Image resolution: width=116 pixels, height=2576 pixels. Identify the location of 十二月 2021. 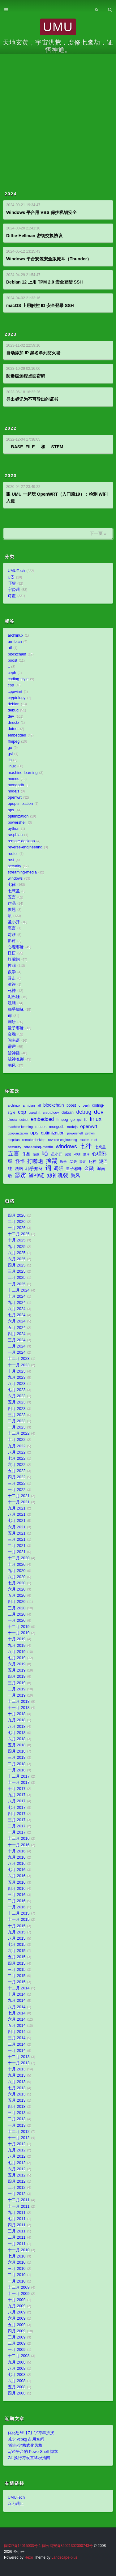
(19, 1496).